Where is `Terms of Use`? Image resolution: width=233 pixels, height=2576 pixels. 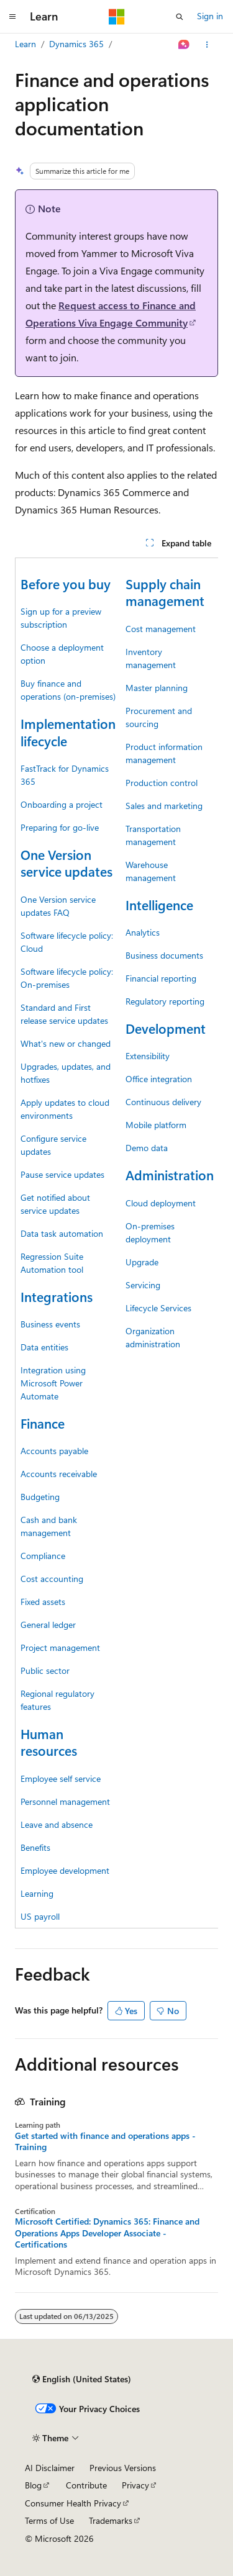
Terms of Use is located at coordinates (49, 2520).